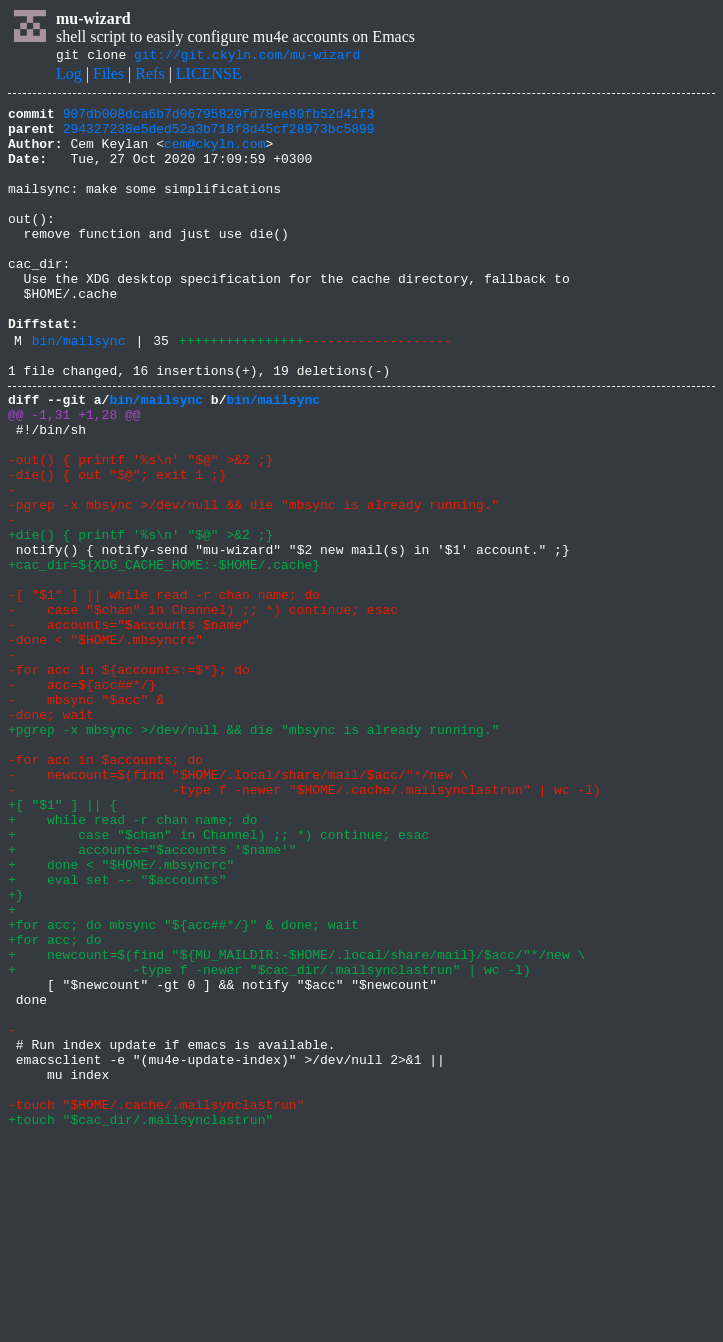  I want to click on -pgrep -x mbsync >/dev/null && die "mbsync is already running.", so click(253, 582).